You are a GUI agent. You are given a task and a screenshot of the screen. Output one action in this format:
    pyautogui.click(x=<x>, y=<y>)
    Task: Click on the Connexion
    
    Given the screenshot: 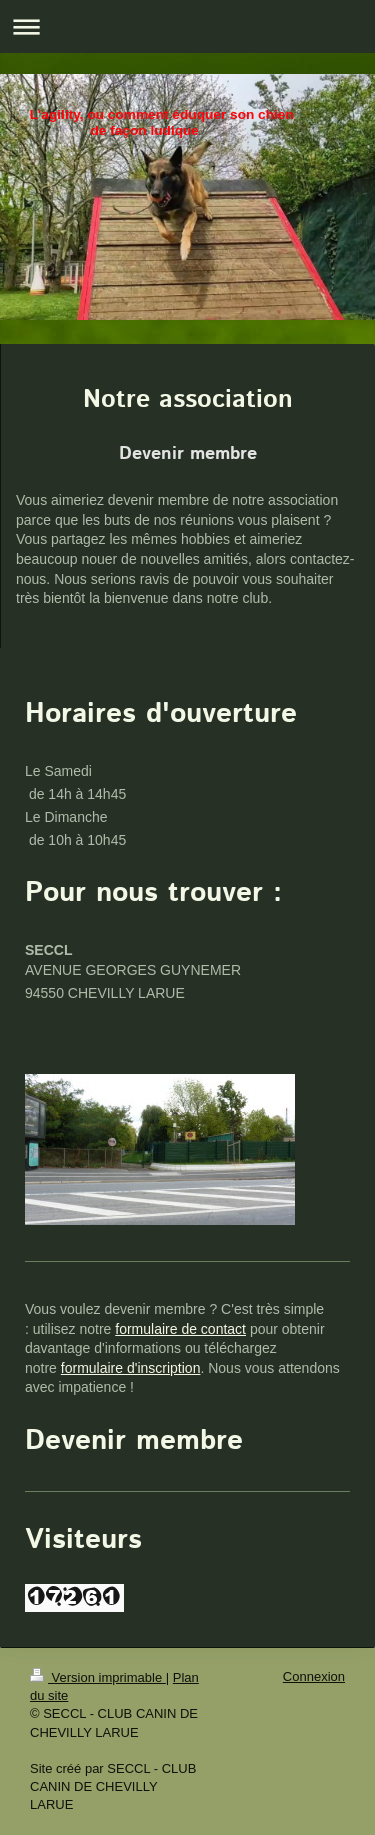 What is the action you would take?
    pyautogui.click(x=314, y=1676)
    